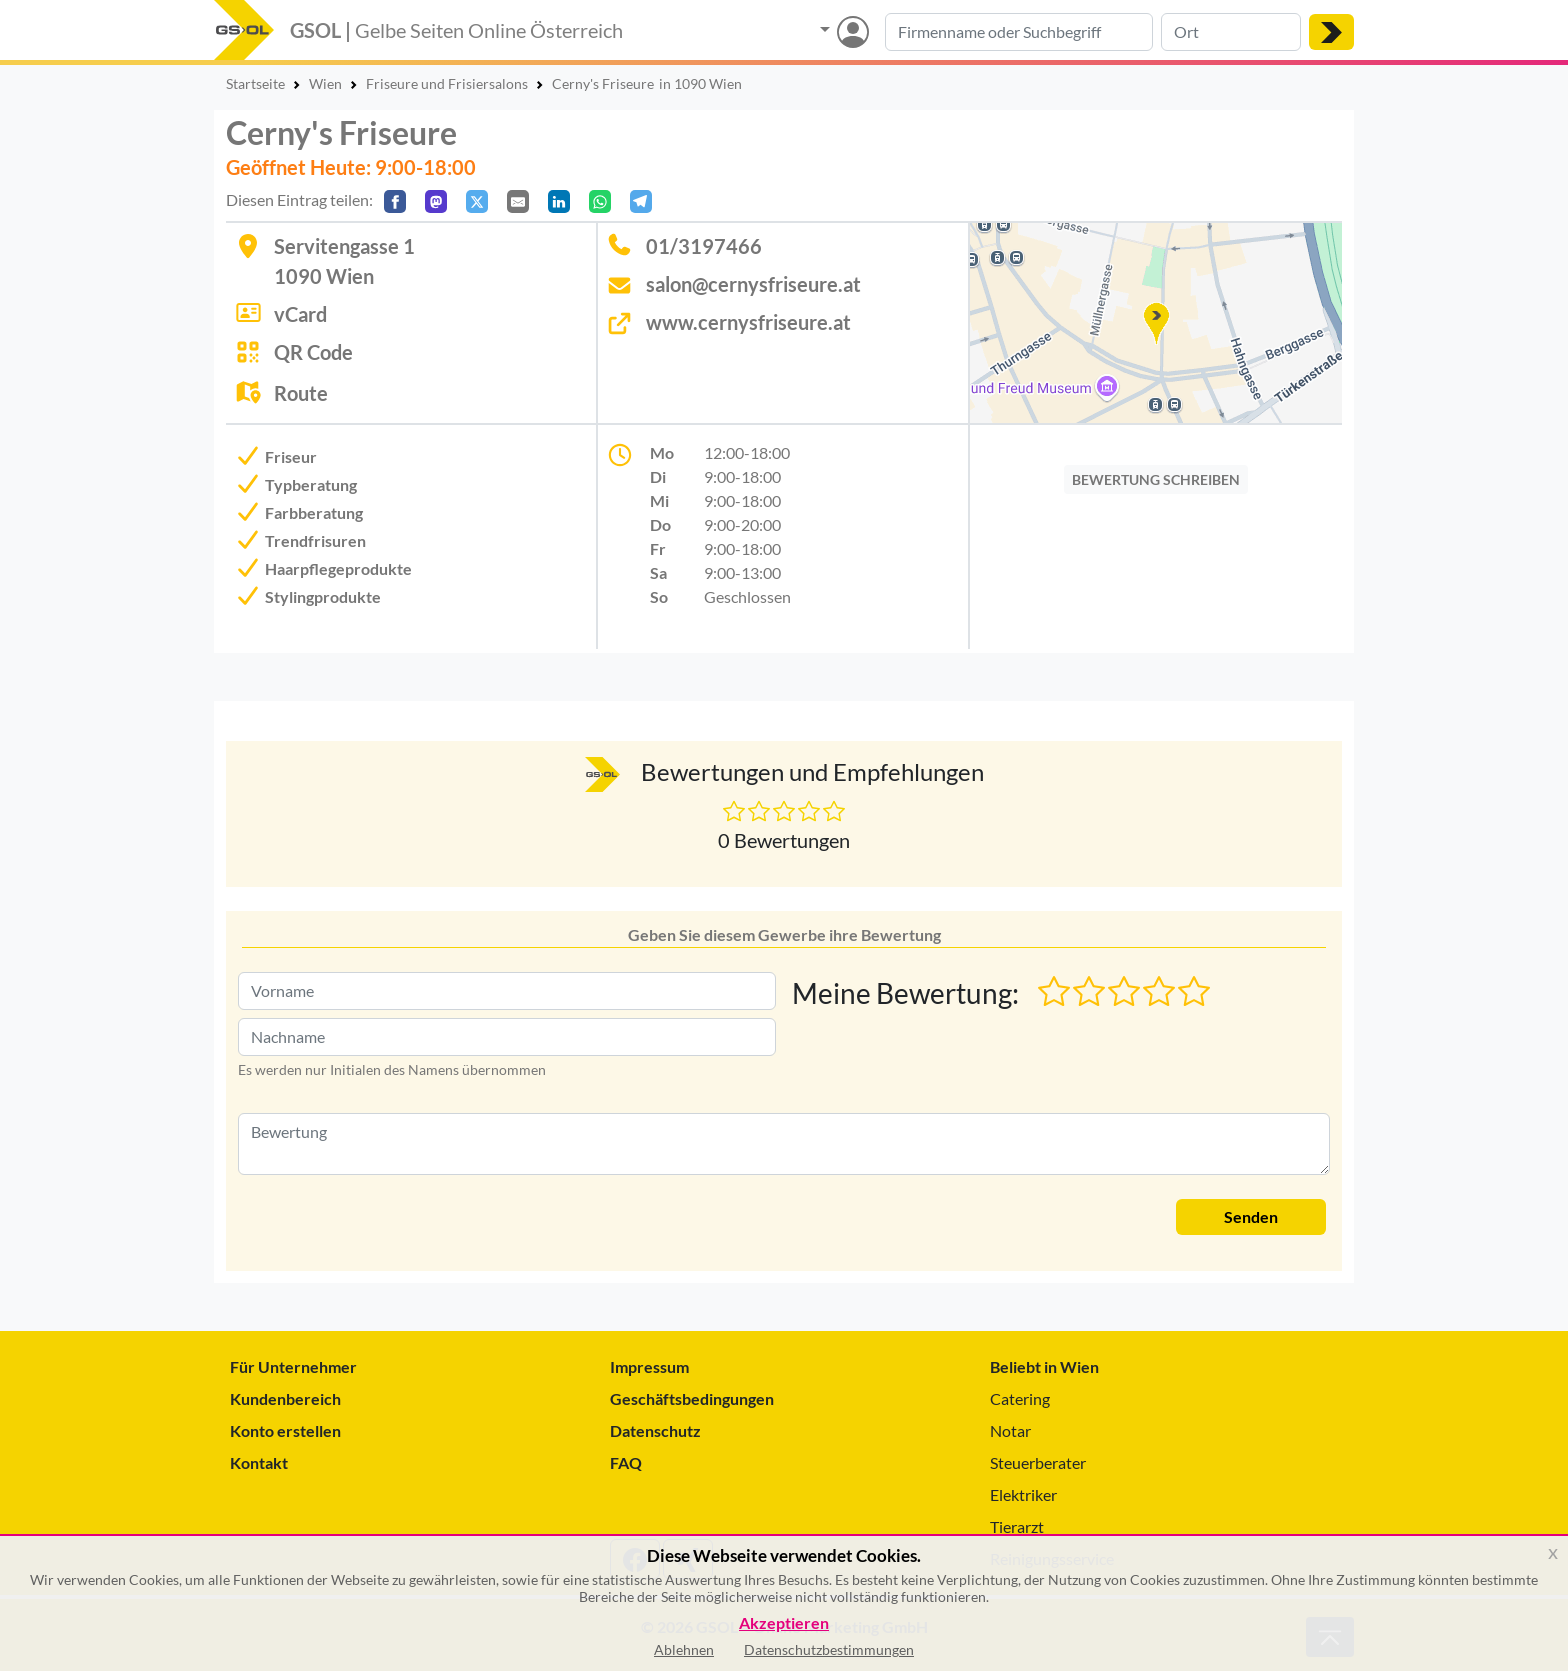  What do you see at coordinates (1156, 479) in the screenshot?
I see `BEWERTUNG SCHREIBEN` at bounding box center [1156, 479].